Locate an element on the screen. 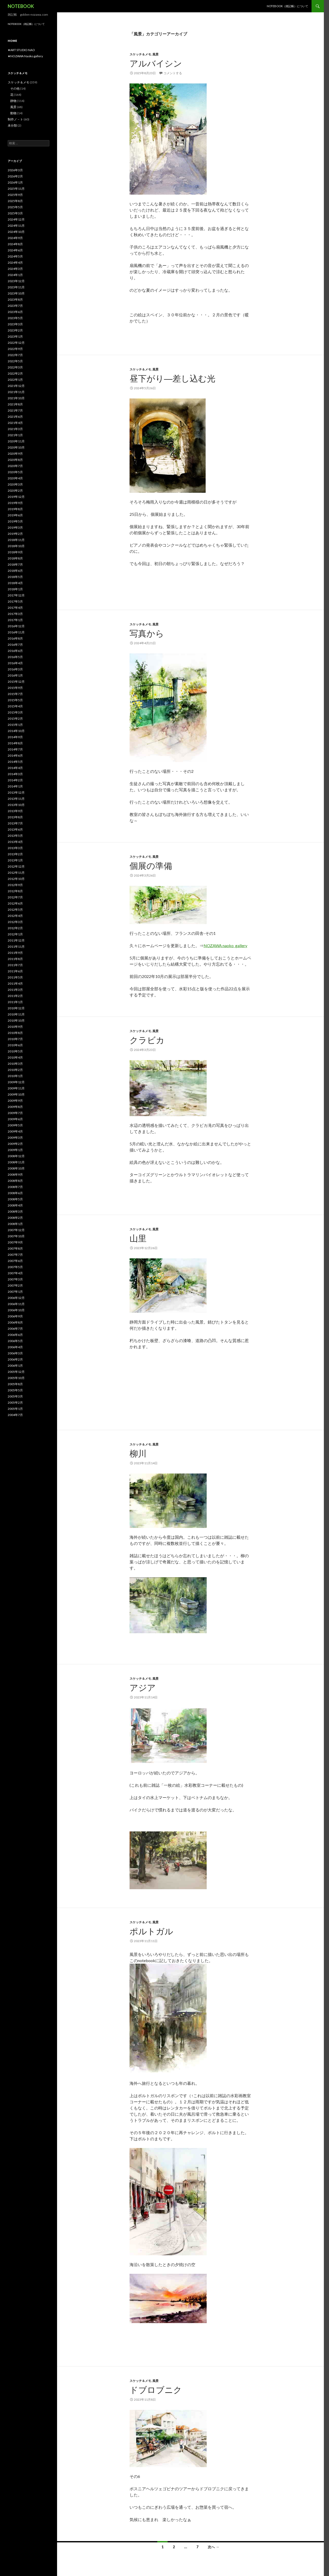 This screenshot has height=2576, width=329. 2008年11月 is located at coordinates (16, 1162).